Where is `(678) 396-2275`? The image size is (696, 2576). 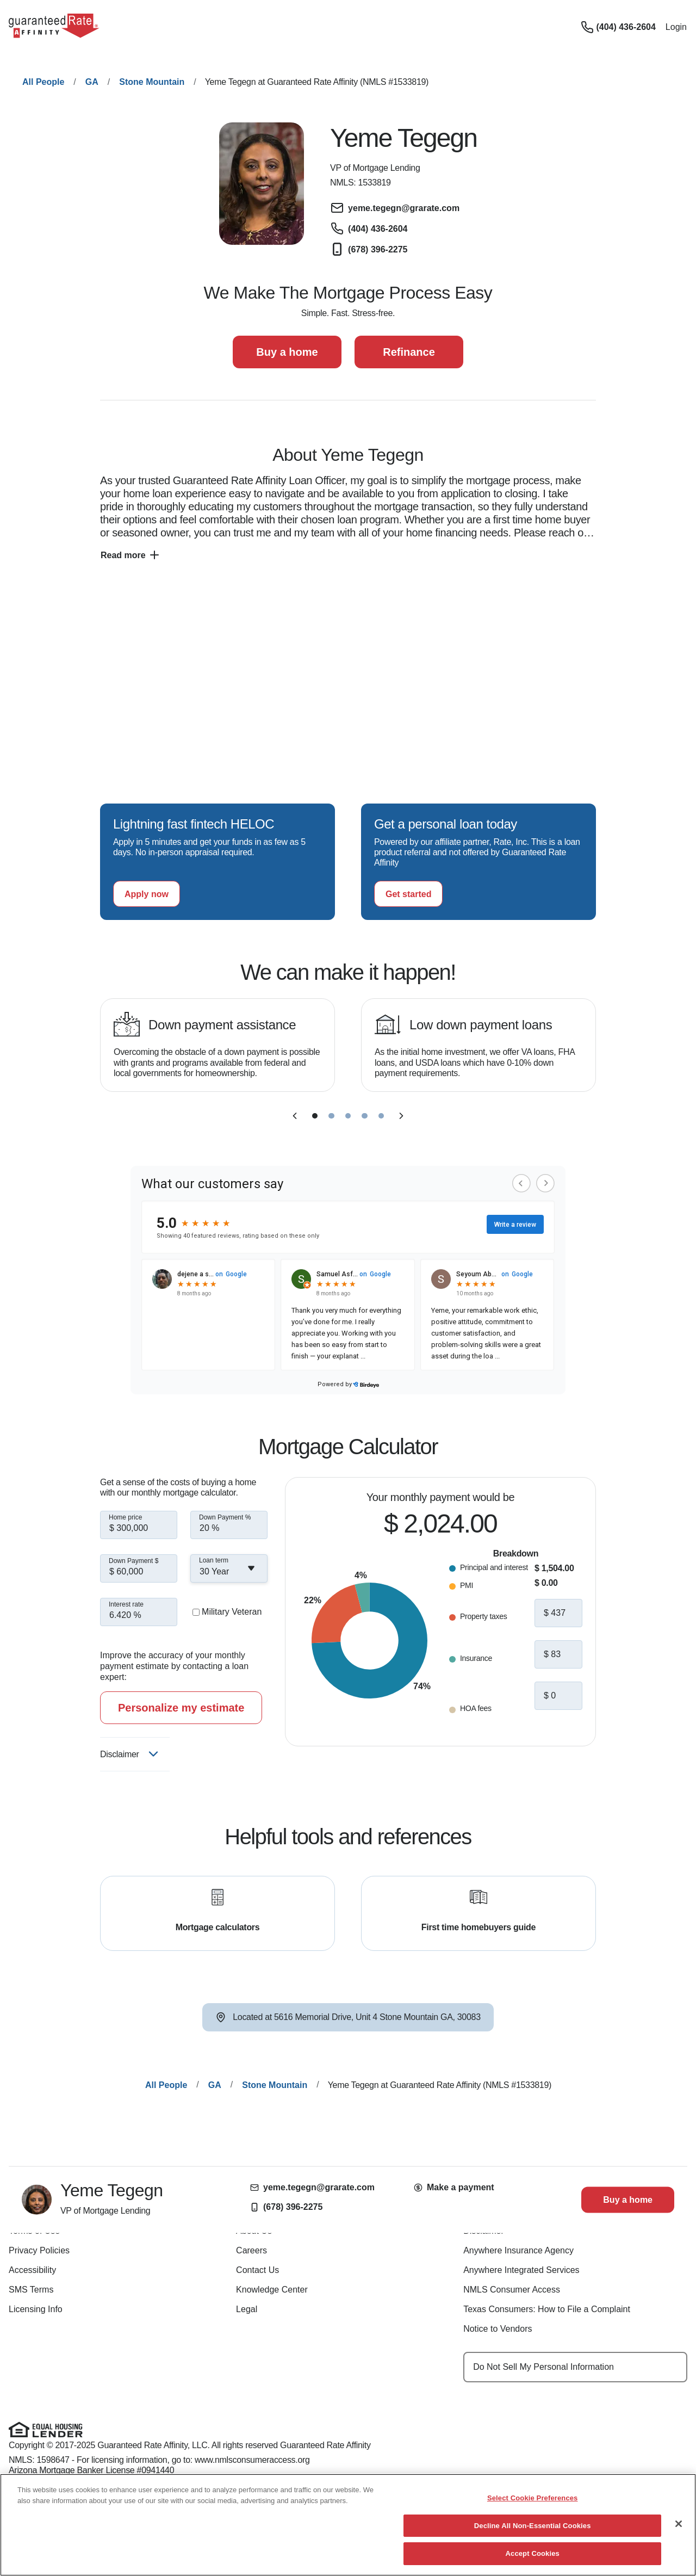 (678) 396-2275 is located at coordinates (286, 2206).